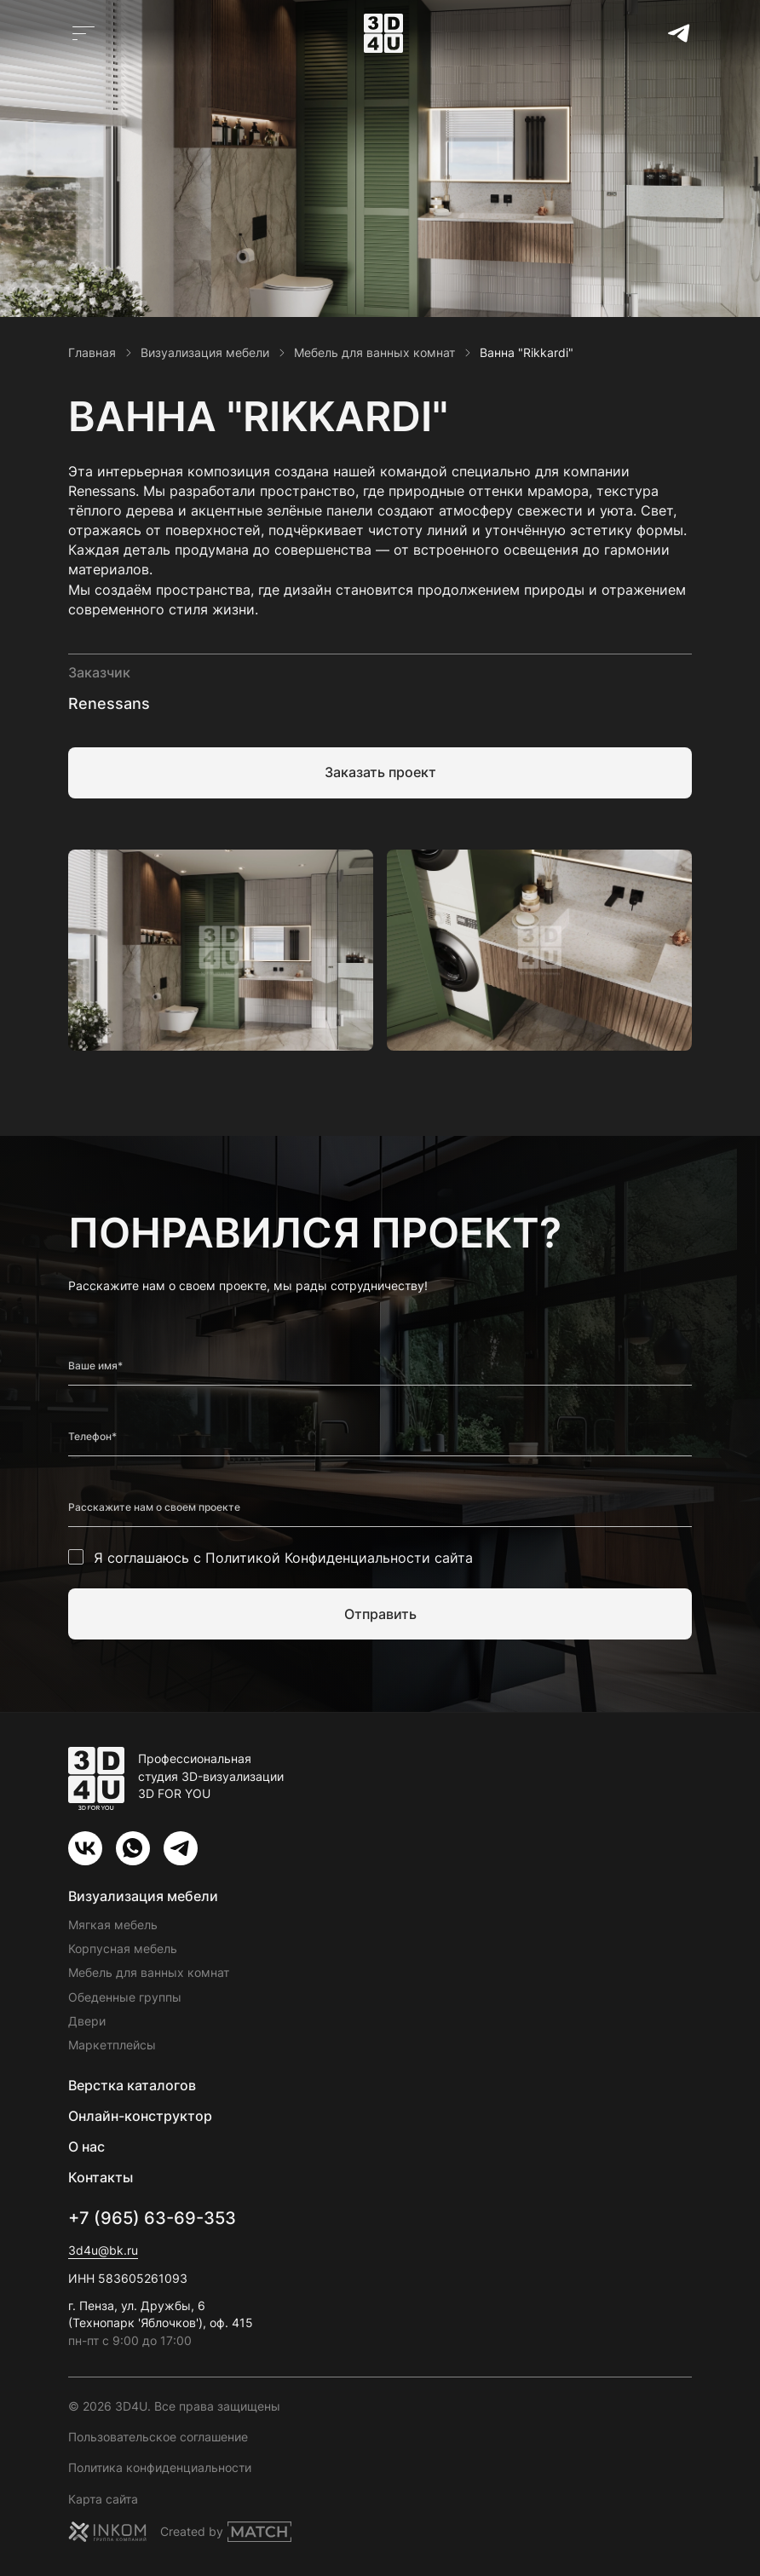  What do you see at coordinates (95, 1366) in the screenshot?
I see `Ваше имя*` at bounding box center [95, 1366].